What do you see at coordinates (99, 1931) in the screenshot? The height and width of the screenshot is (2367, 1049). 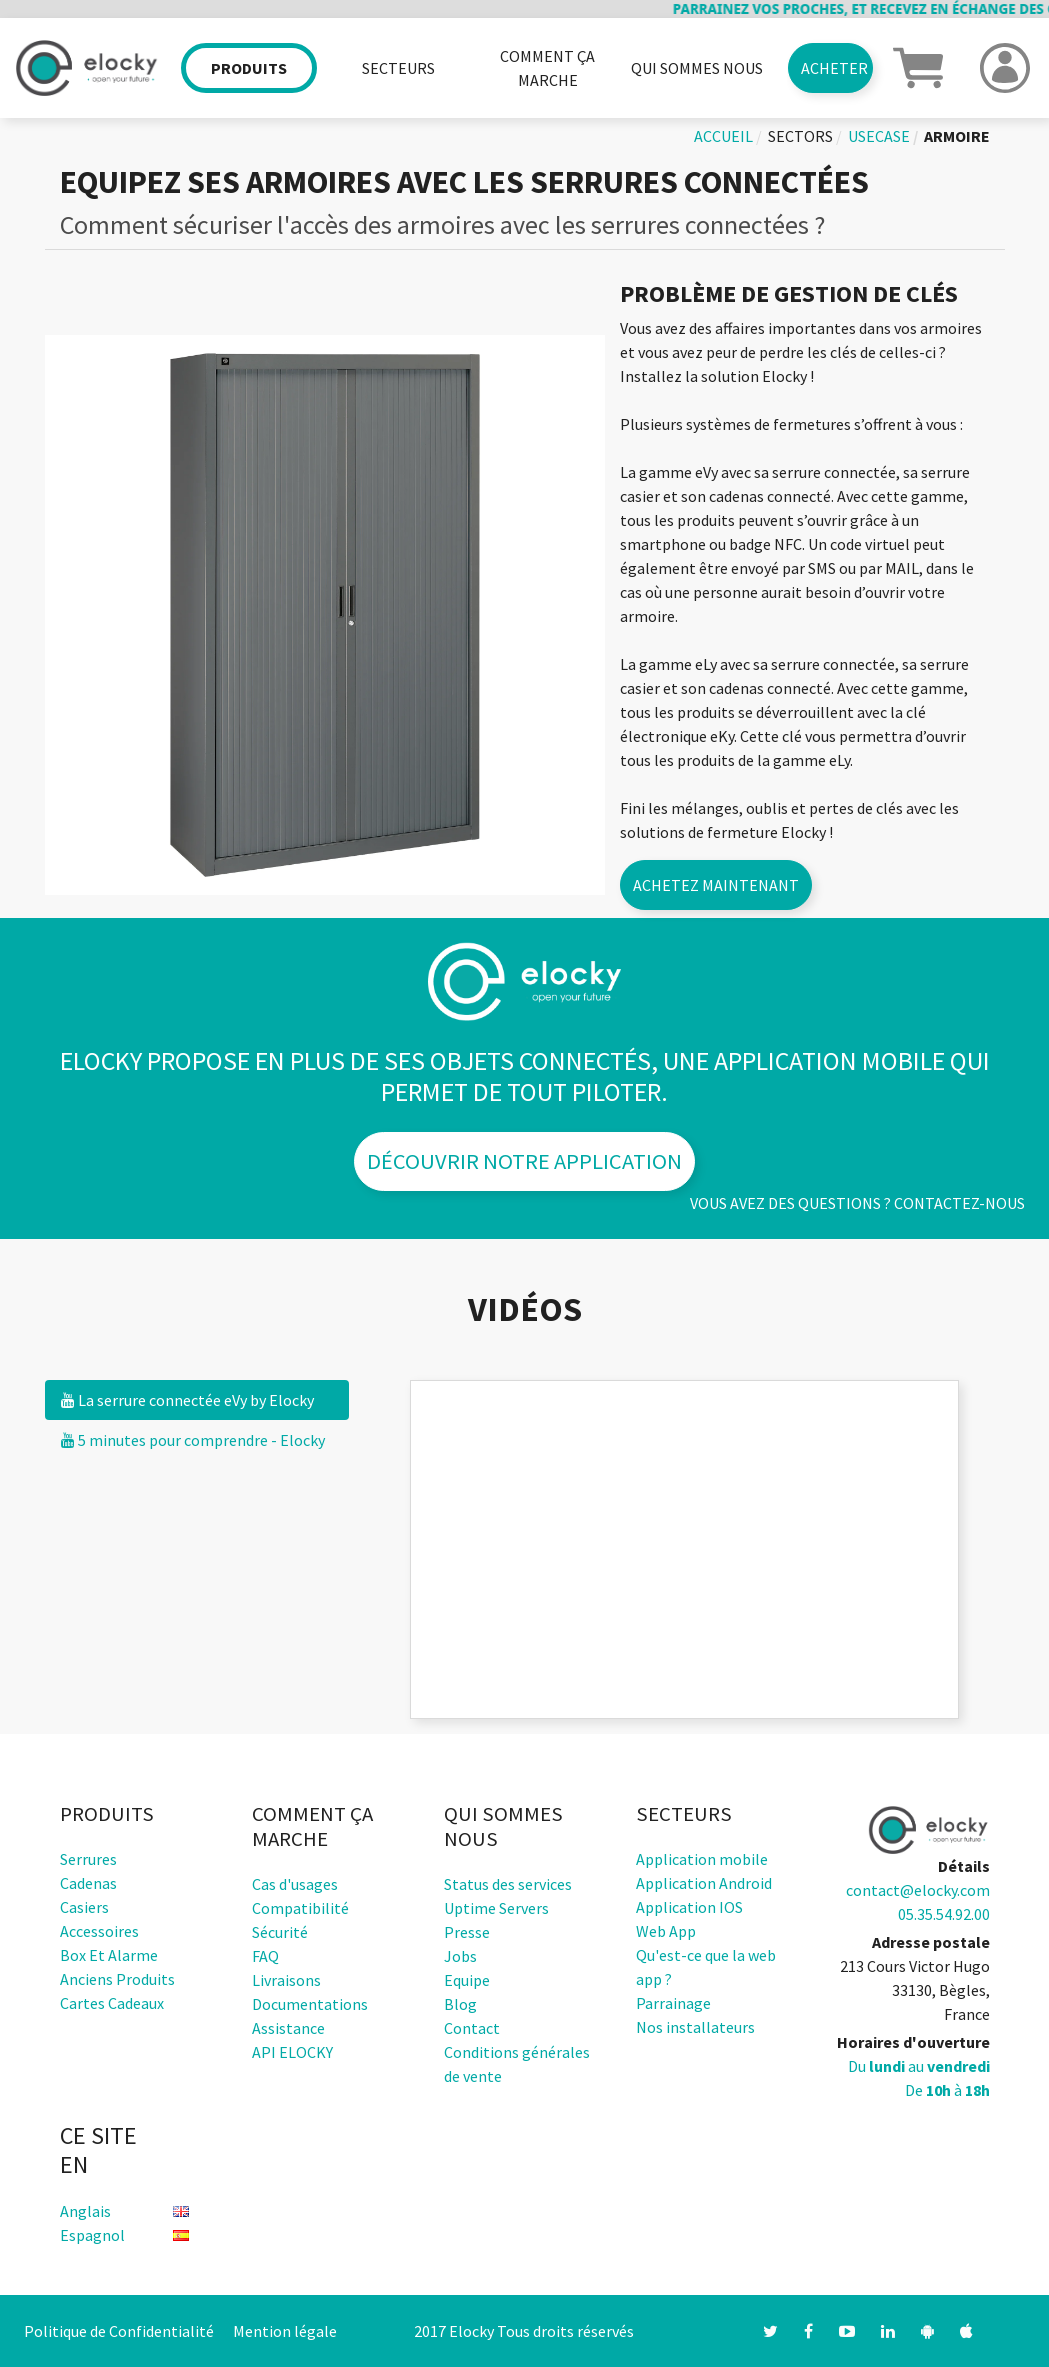 I see `Accessoires` at bounding box center [99, 1931].